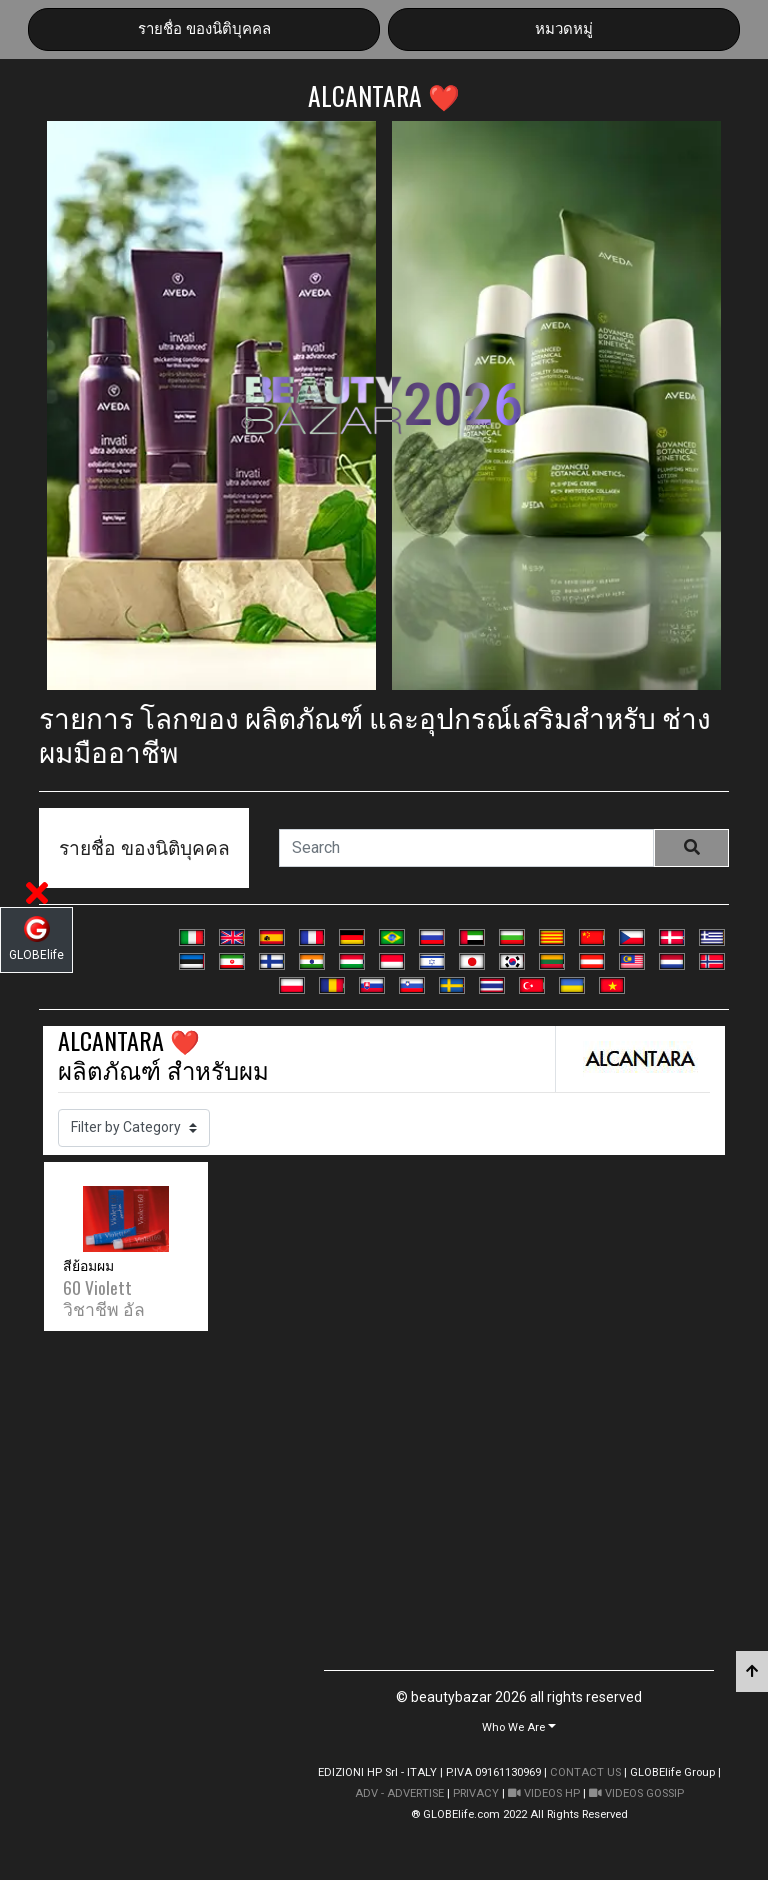 This screenshot has width=768, height=1880. What do you see at coordinates (104, 1297) in the screenshot?
I see `60 Violett วิชาชีพ อัล` at bounding box center [104, 1297].